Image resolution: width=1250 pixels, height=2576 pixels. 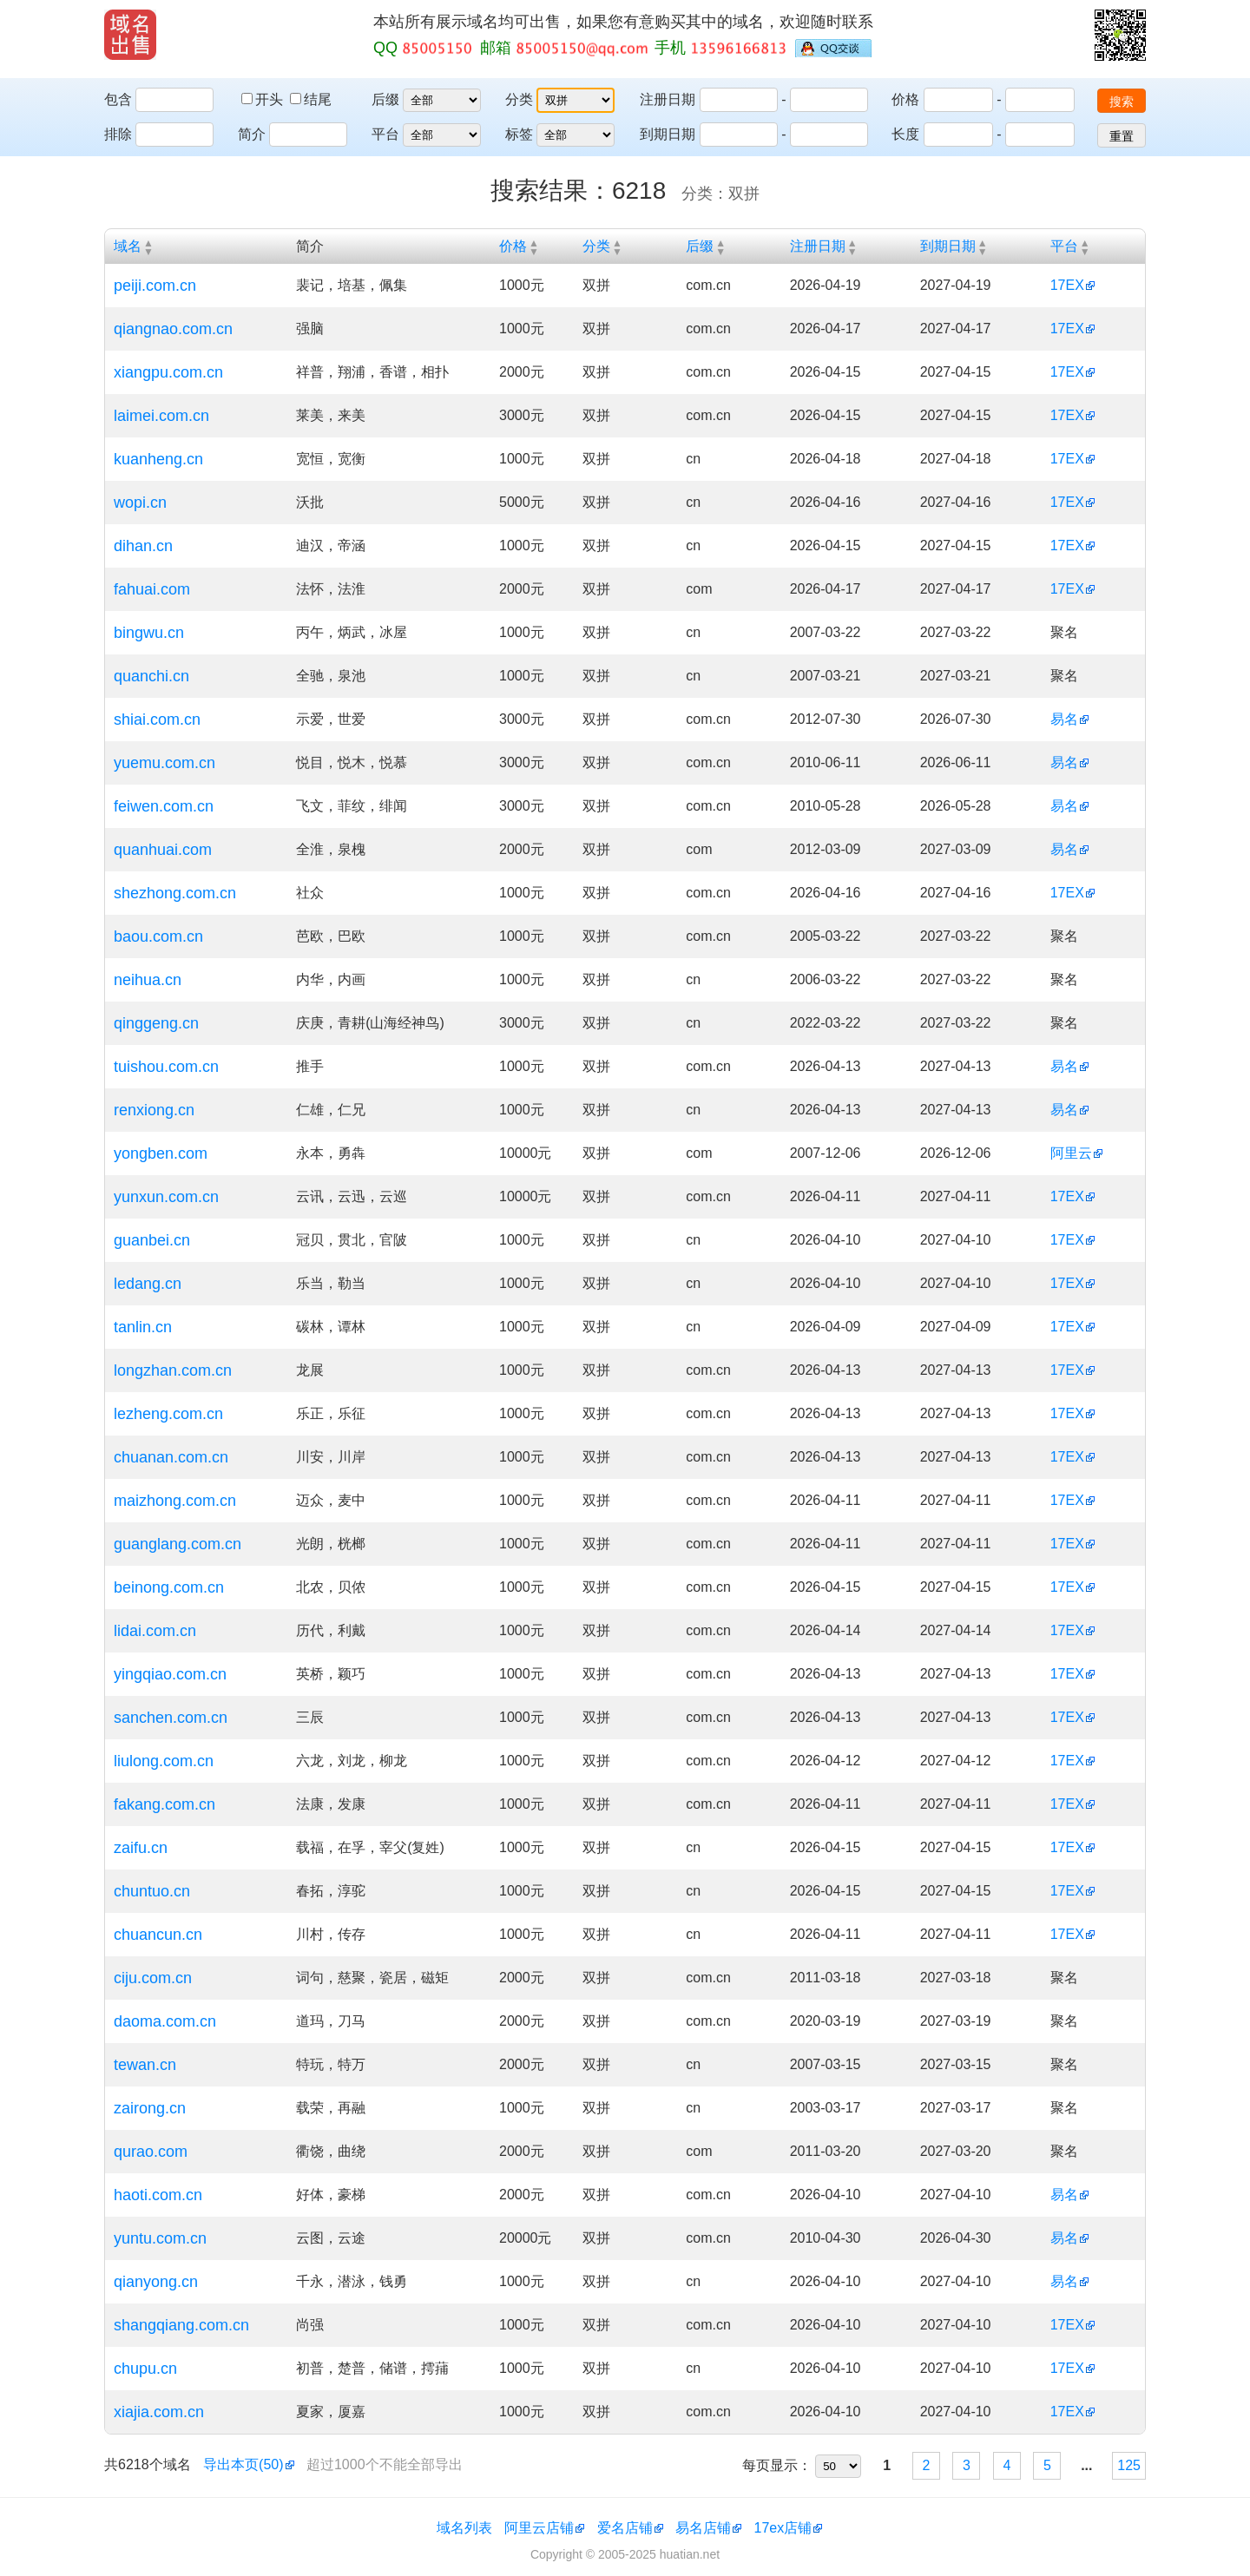 I want to click on qianyong.cn, so click(x=156, y=2281).